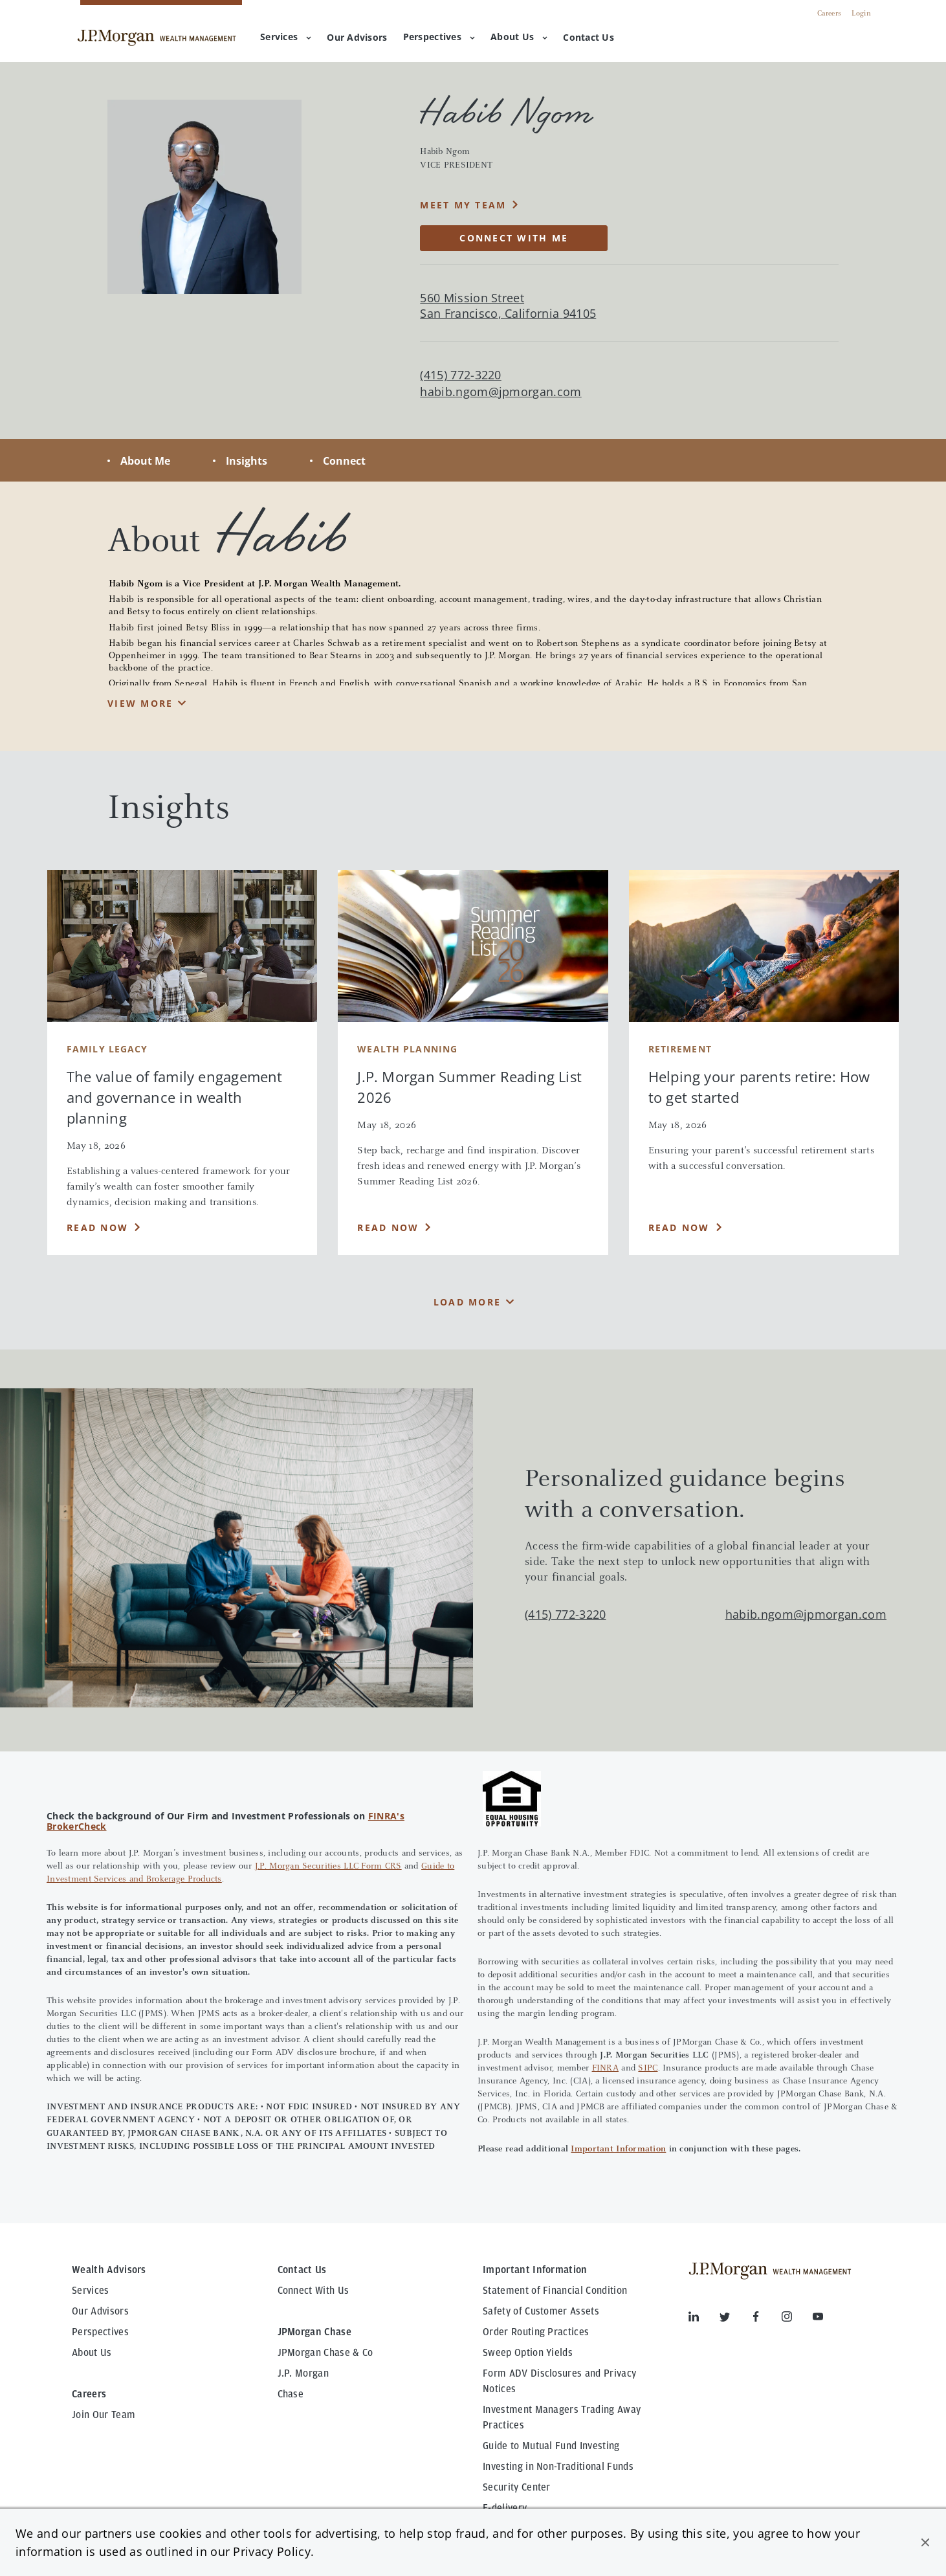 This screenshot has height=2576, width=946. What do you see at coordinates (551, 2446) in the screenshot?
I see `Guide to Mutual Fund Investing` at bounding box center [551, 2446].